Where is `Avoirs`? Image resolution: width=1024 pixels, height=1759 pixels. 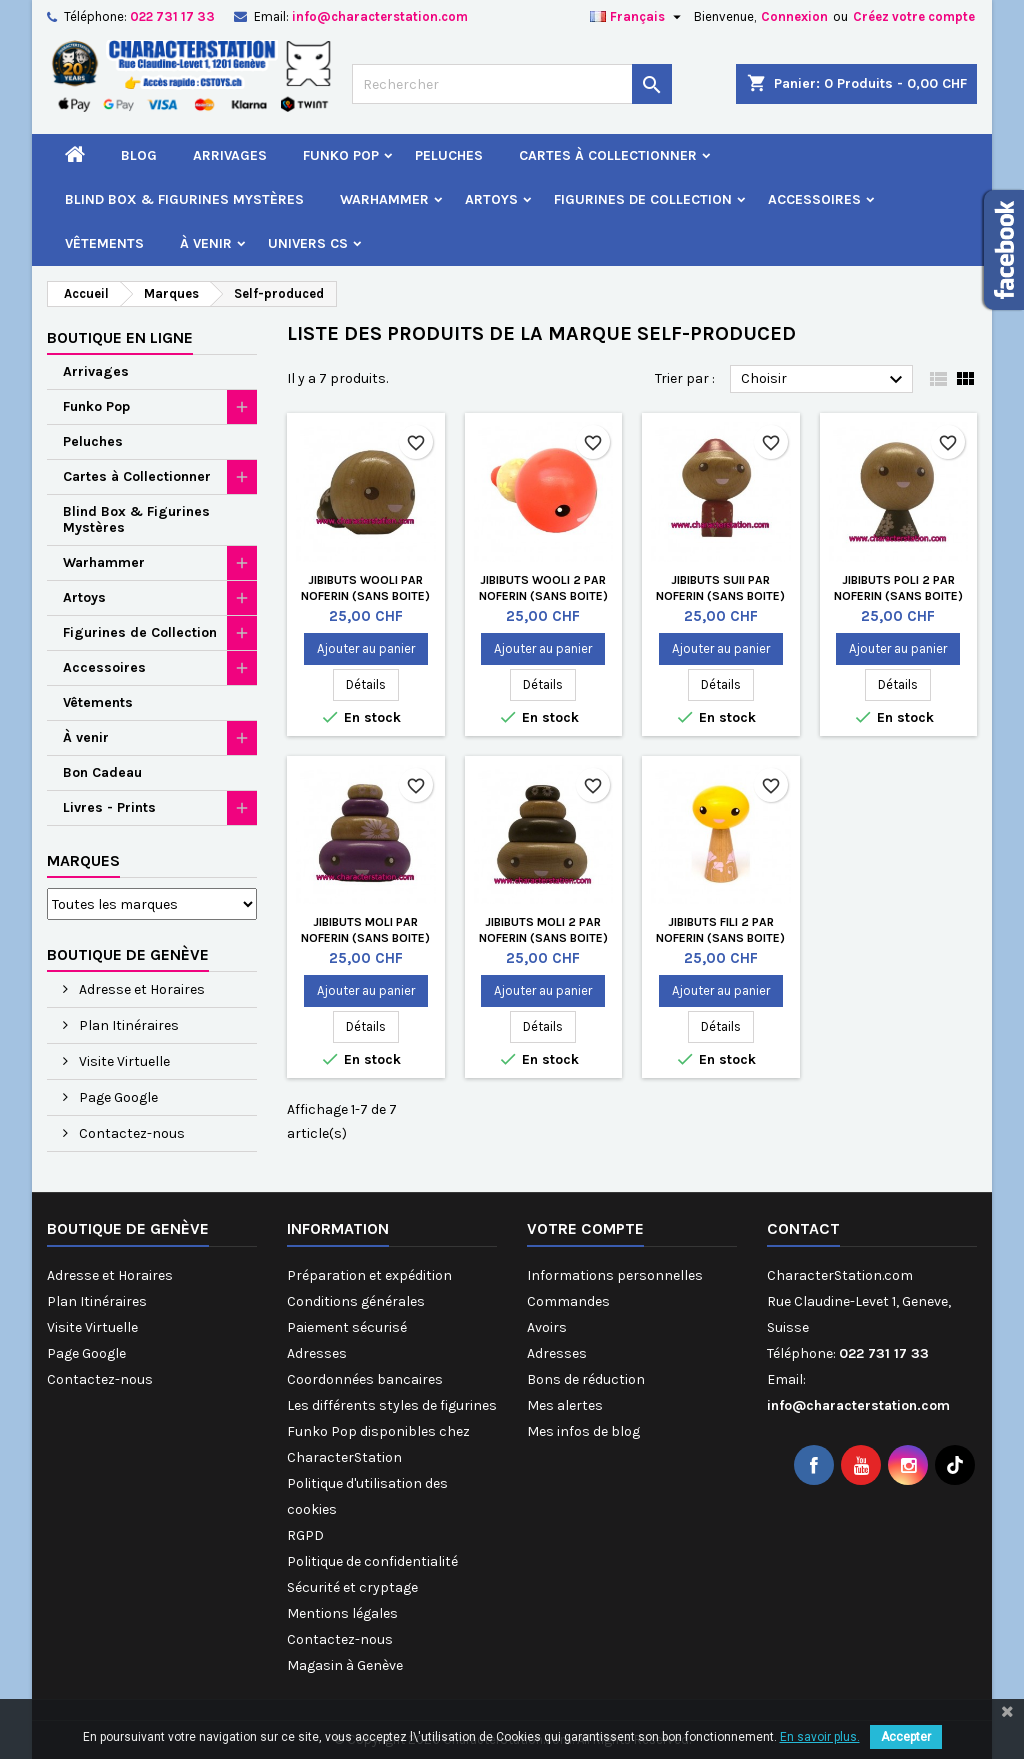 Avoirs is located at coordinates (547, 1327).